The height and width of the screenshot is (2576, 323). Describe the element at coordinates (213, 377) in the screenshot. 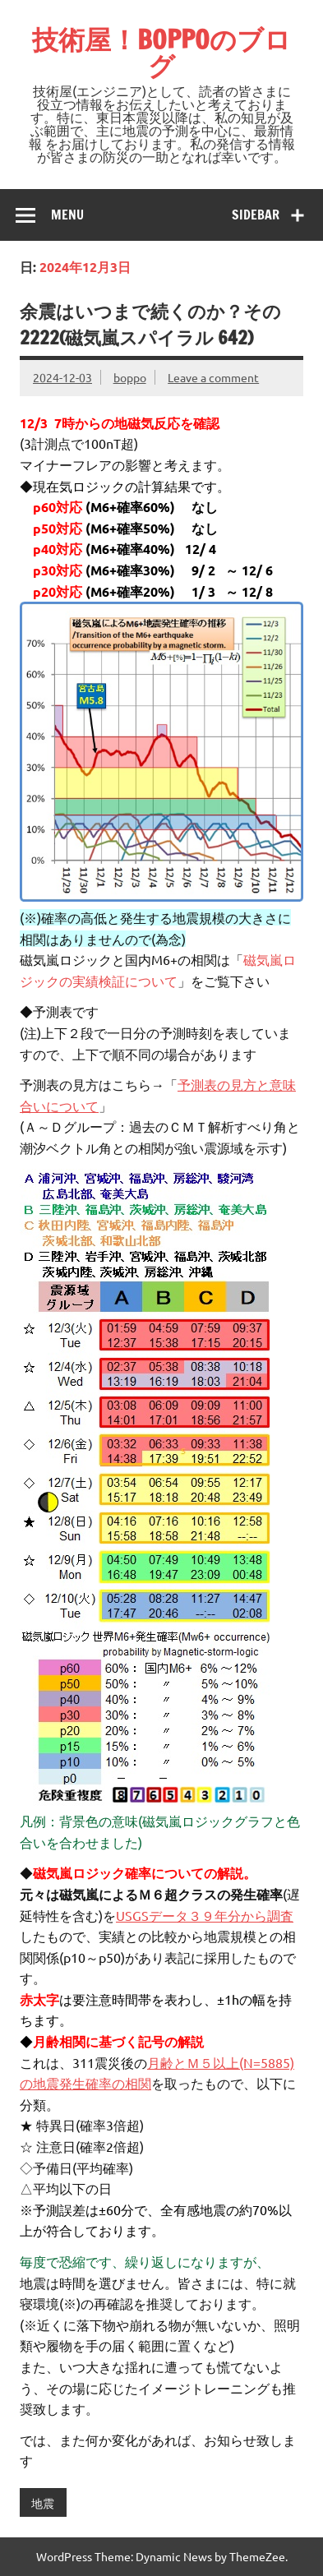

I see `Leave a comment` at that location.